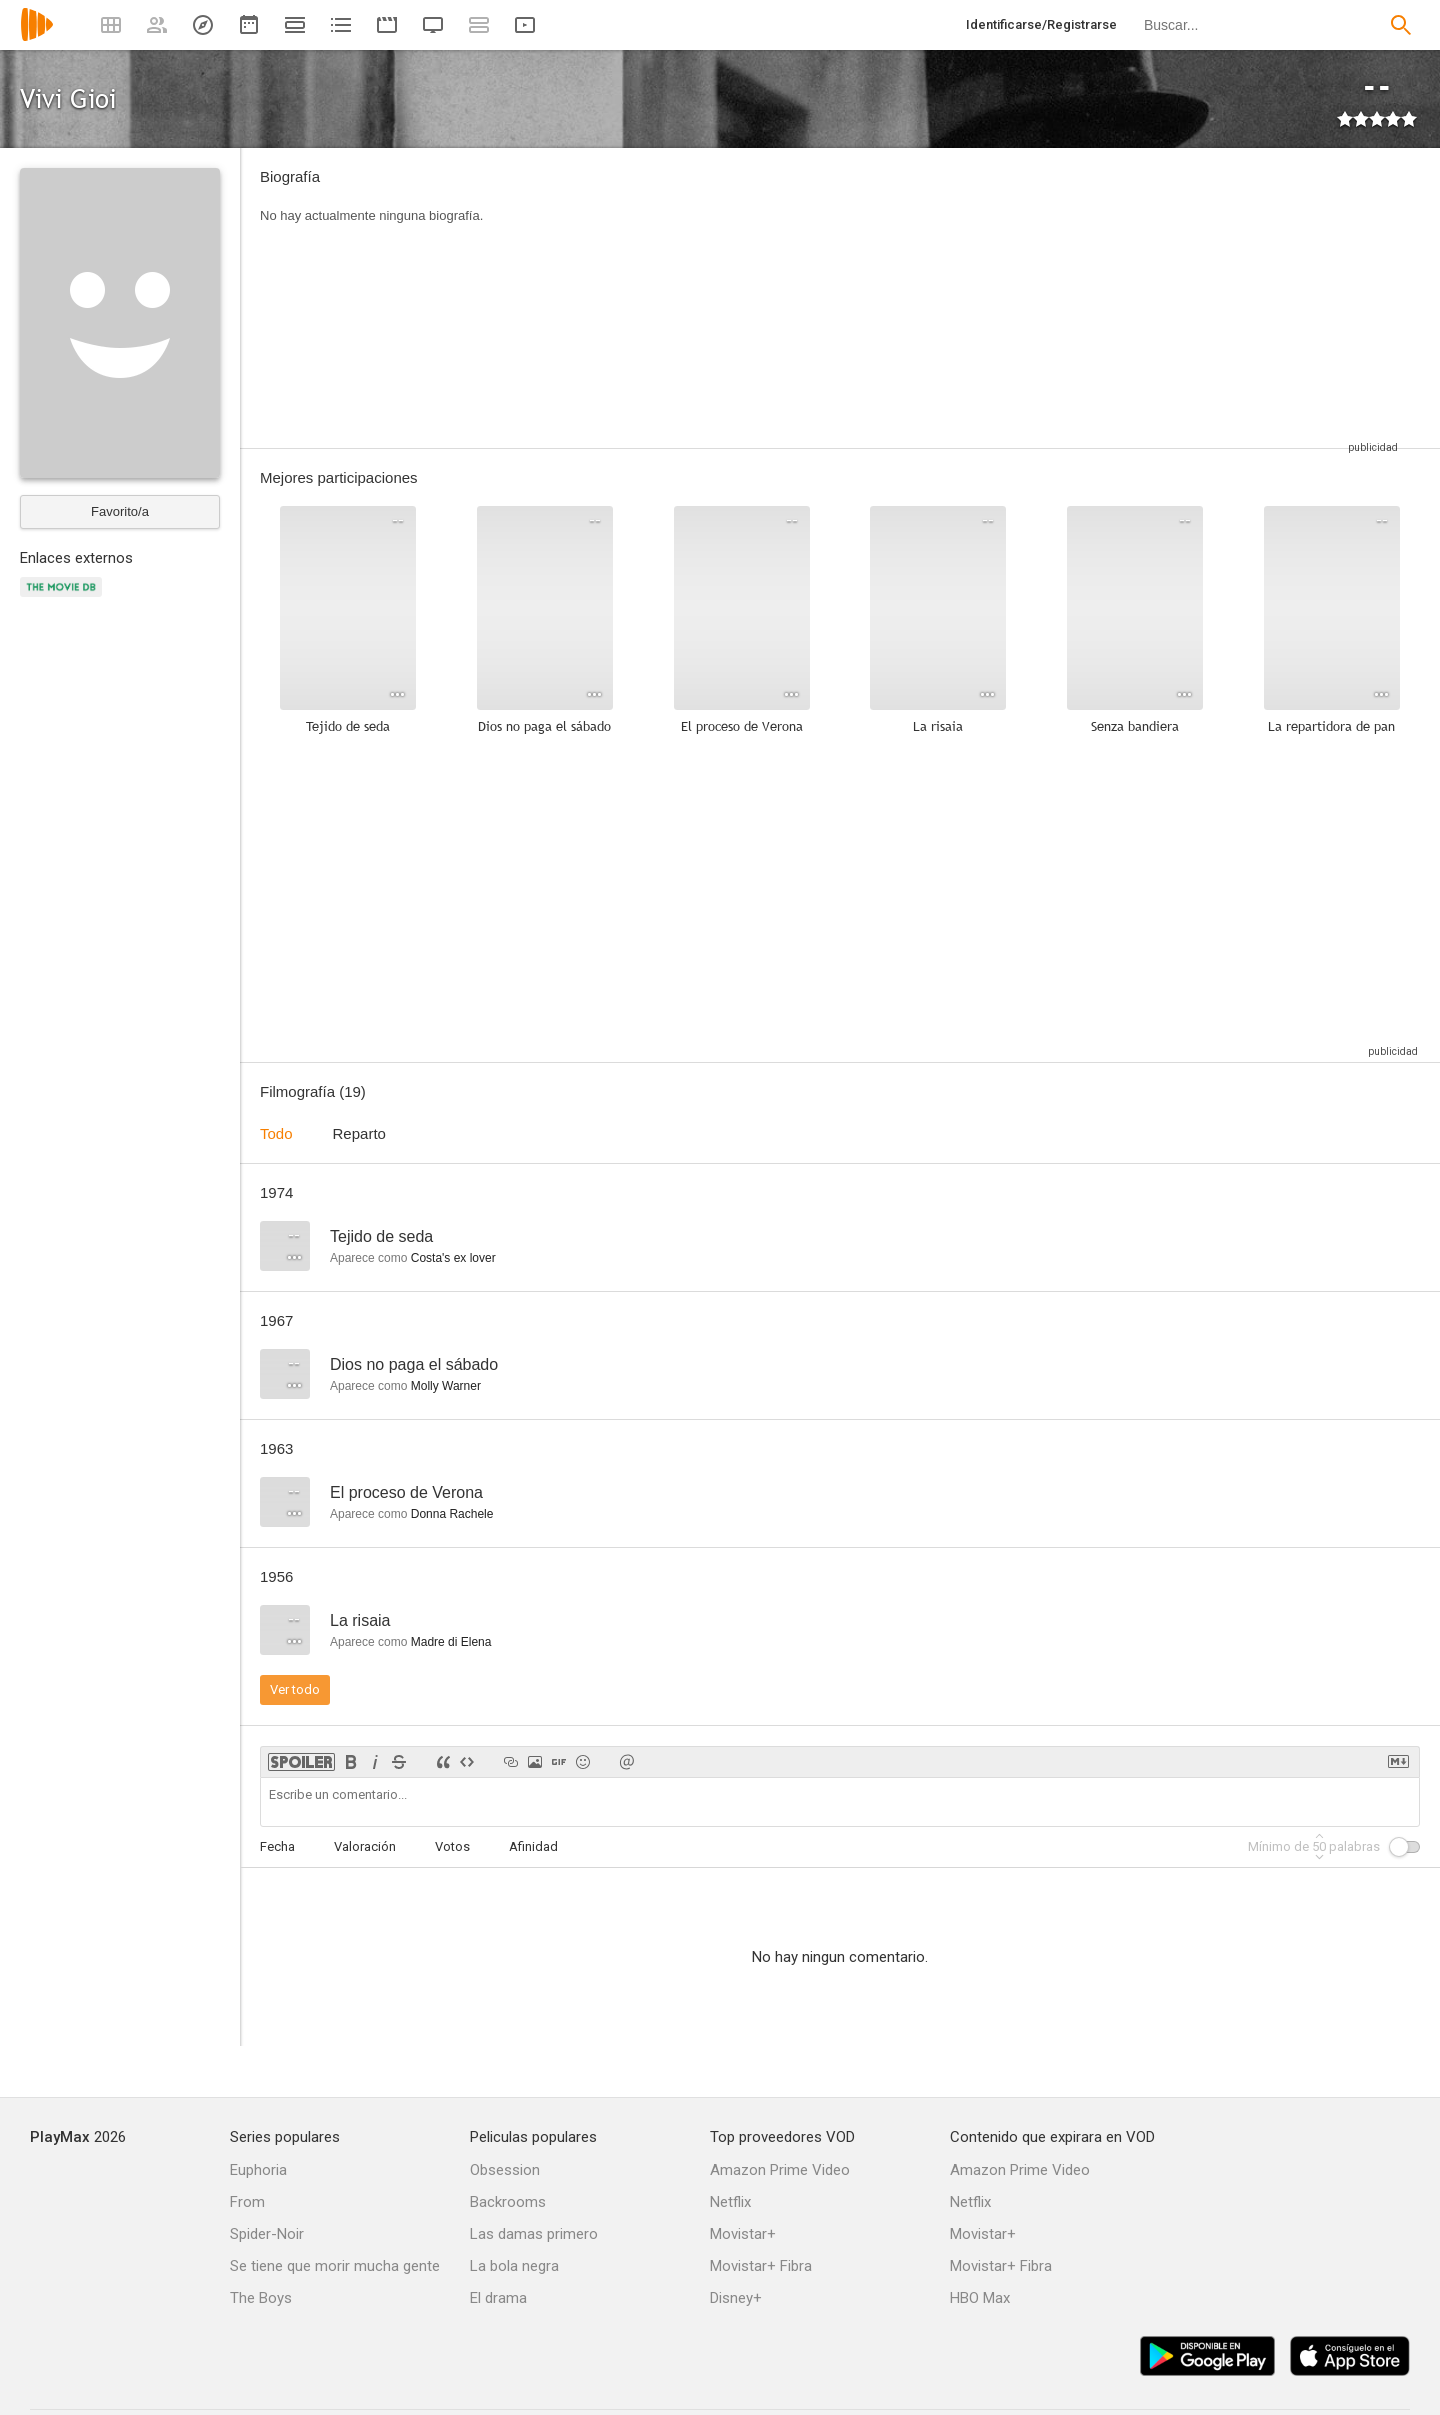 The image size is (1440, 2415). What do you see at coordinates (533, 1846) in the screenshot?
I see `Afinidad` at bounding box center [533, 1846].